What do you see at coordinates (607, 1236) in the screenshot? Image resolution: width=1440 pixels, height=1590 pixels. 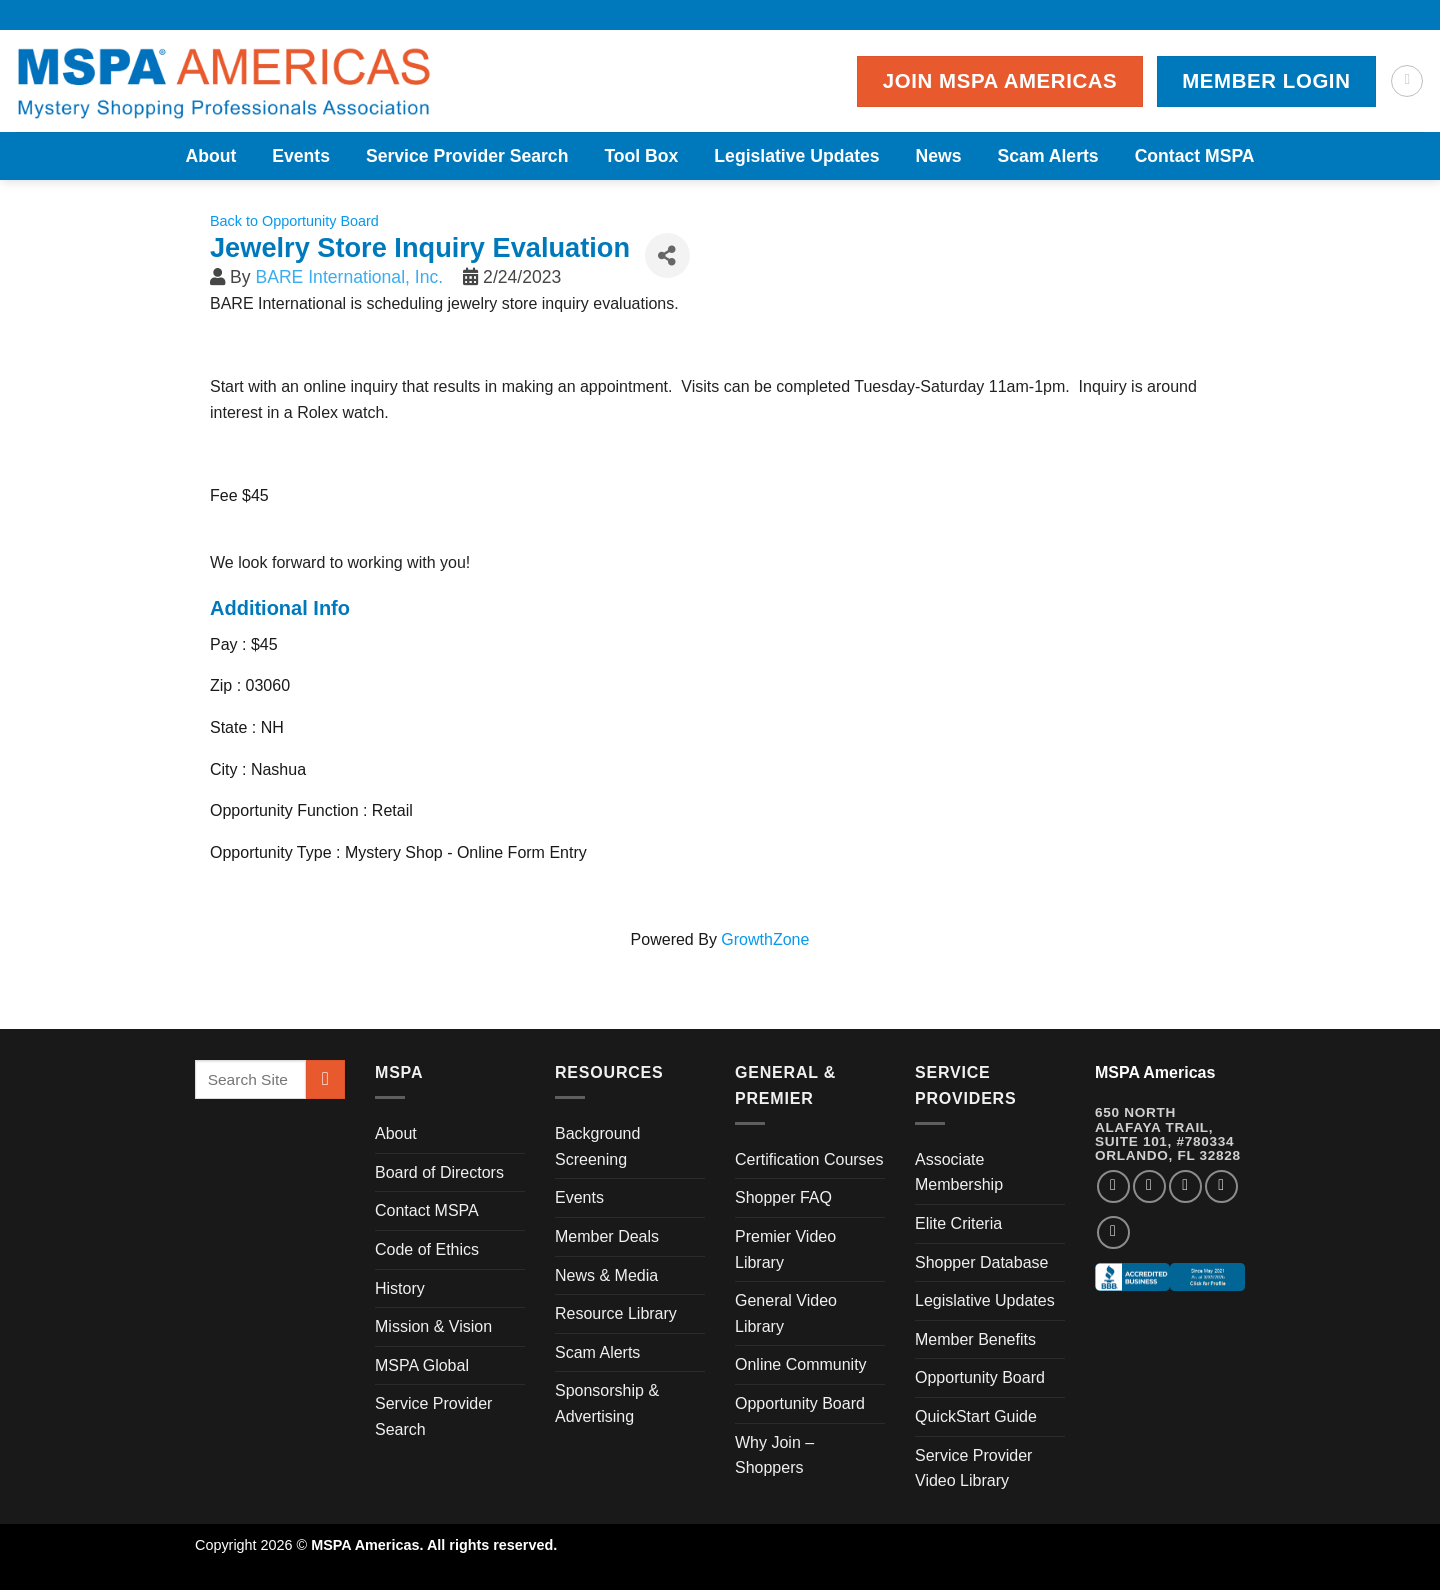 I see `Member Deals` at bounding box center [607, 1236].